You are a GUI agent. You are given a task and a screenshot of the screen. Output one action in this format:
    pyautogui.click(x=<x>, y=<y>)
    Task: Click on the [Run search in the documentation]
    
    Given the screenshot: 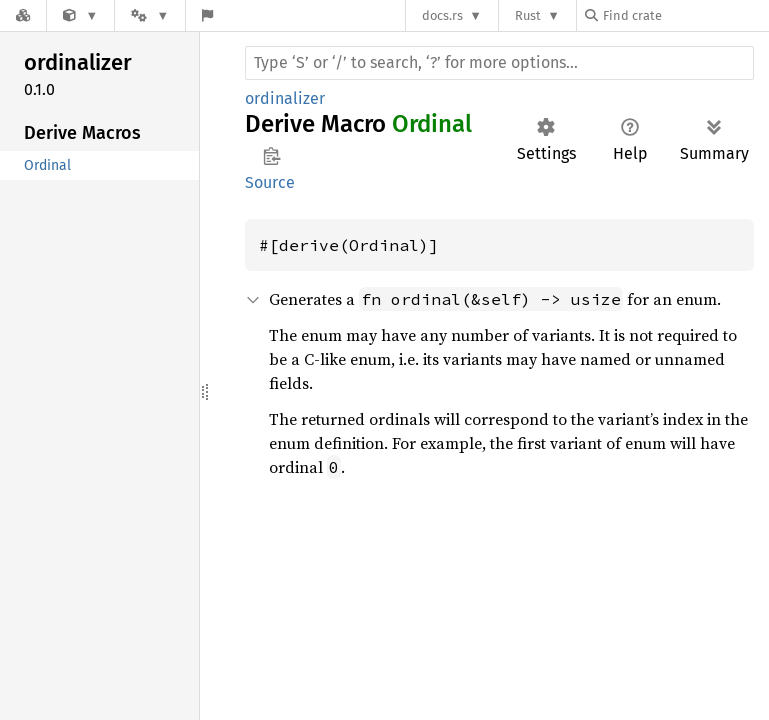 What is the action you would take?
    pyautogui.click(x=499, y=63)
    